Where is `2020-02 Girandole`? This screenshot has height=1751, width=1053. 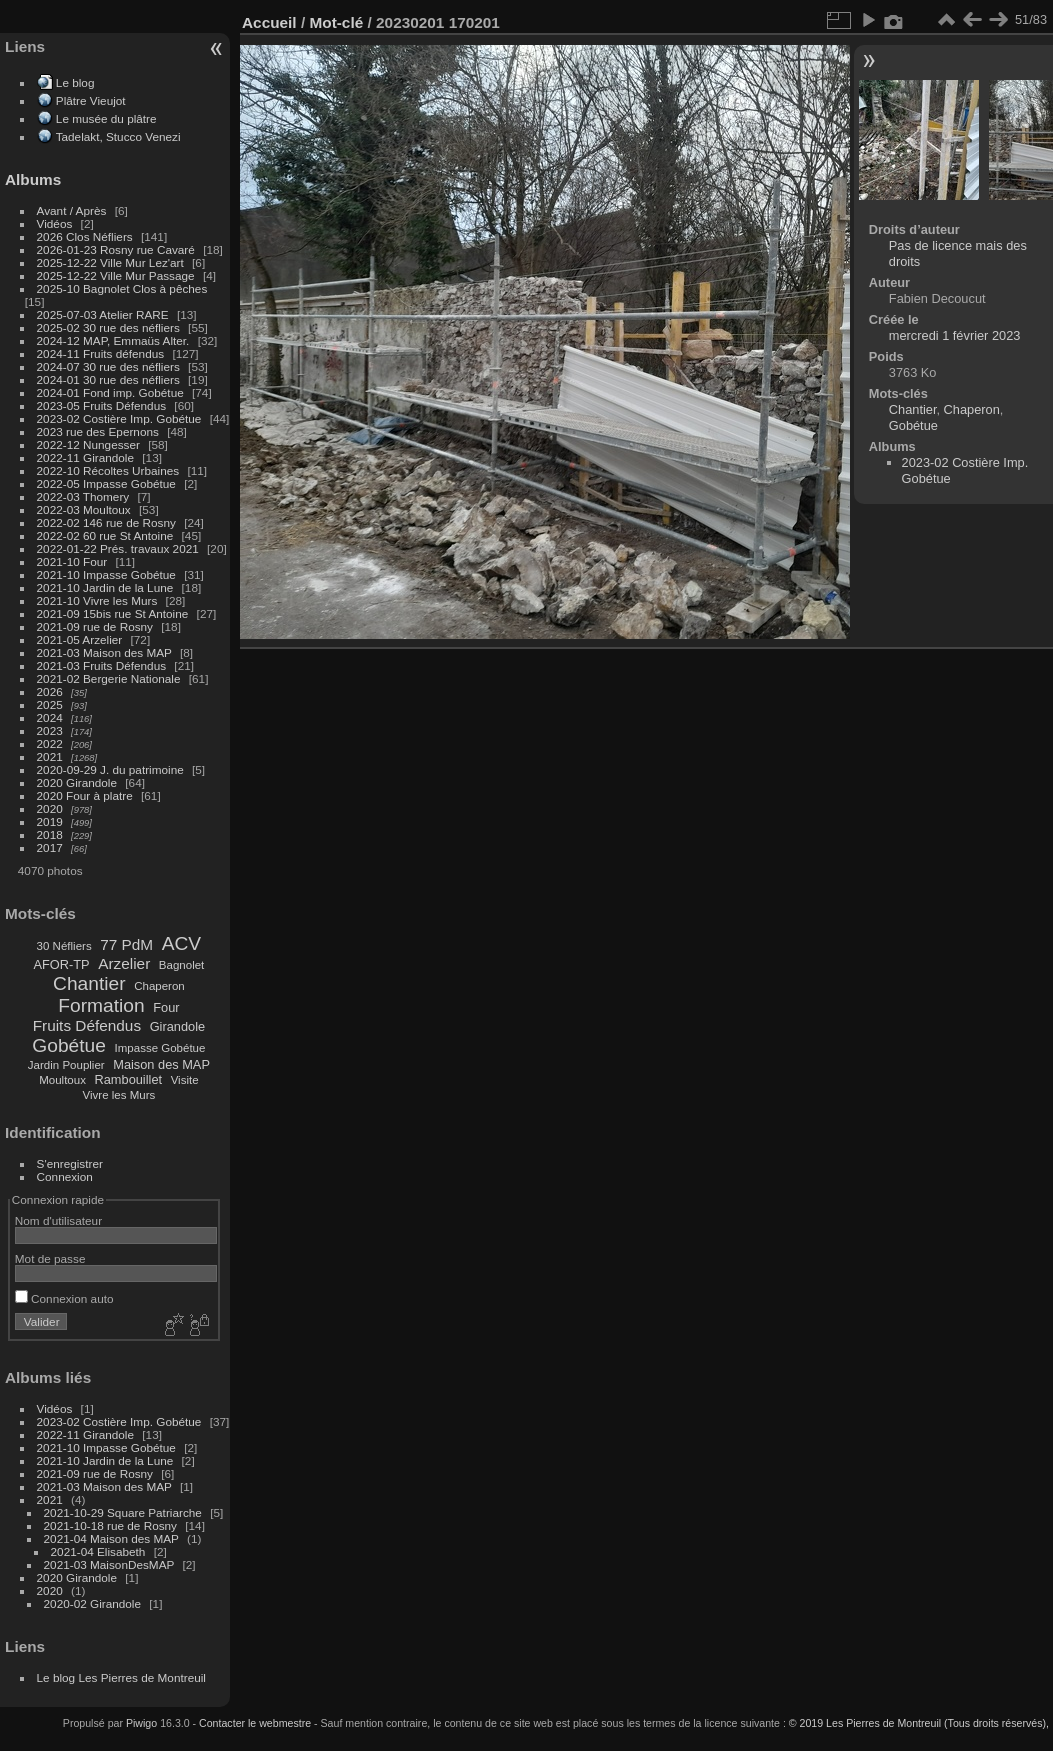
2020-02 Girandole is located at coordinates (92, 1603).